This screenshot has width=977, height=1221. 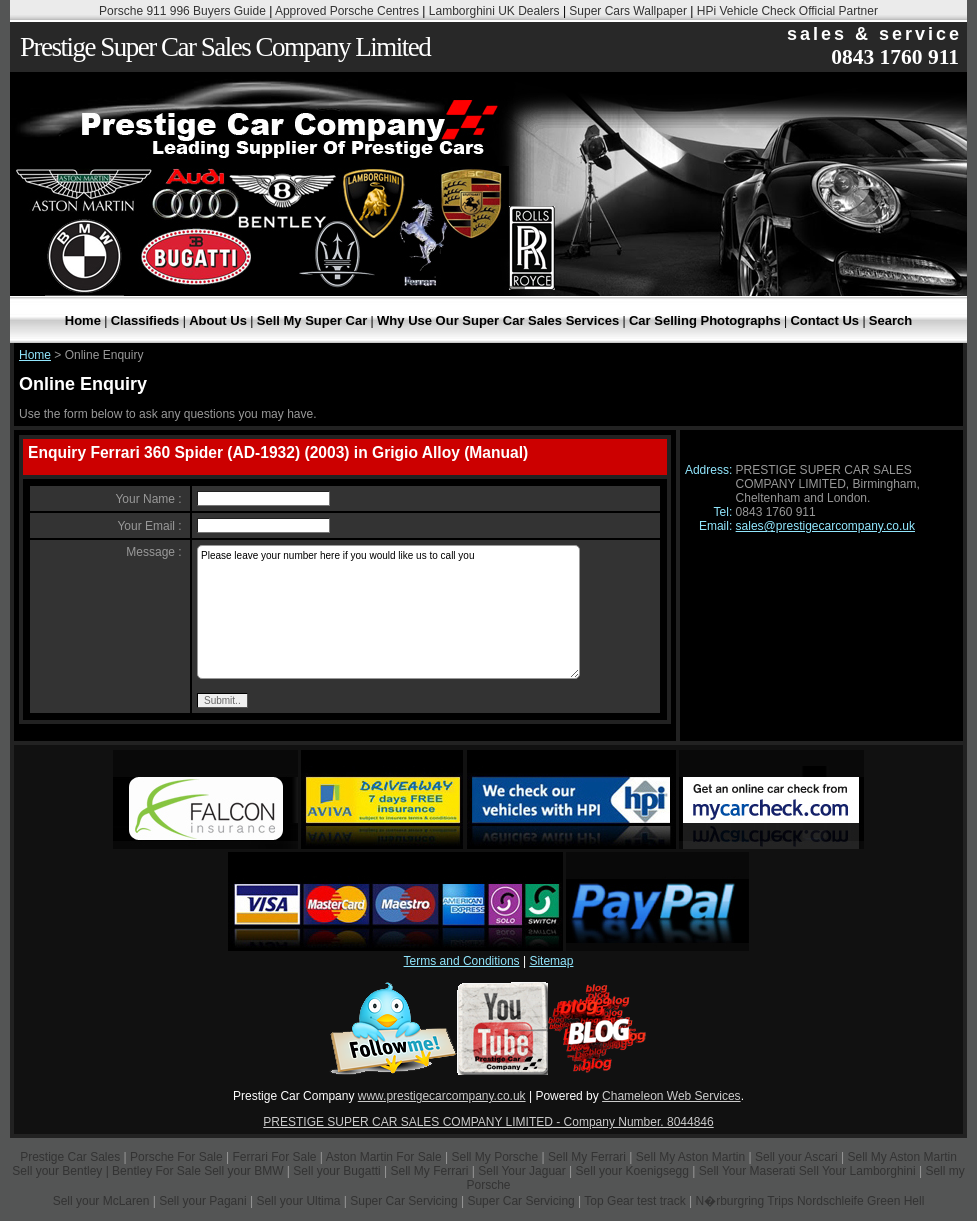 I want to click on Nordschleife, so click(x=830, y=1201).